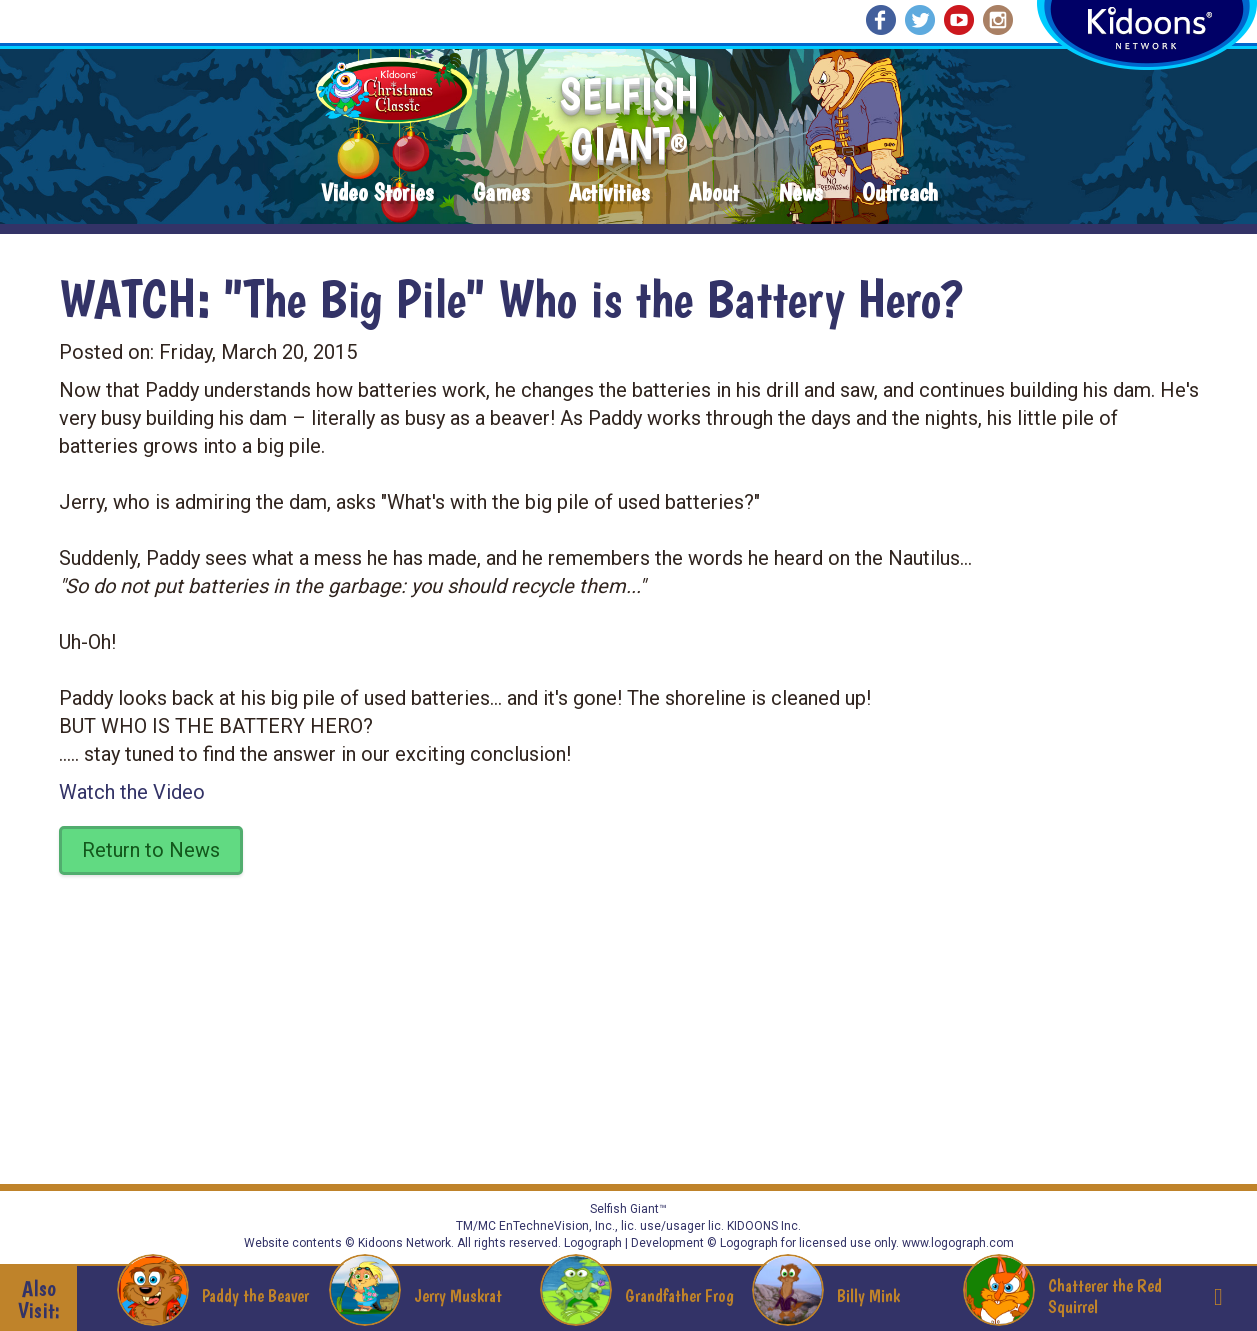  What do you see at coordinates (714, 193) in the screenshot?
I see `About` at bounding box center [714, 193].